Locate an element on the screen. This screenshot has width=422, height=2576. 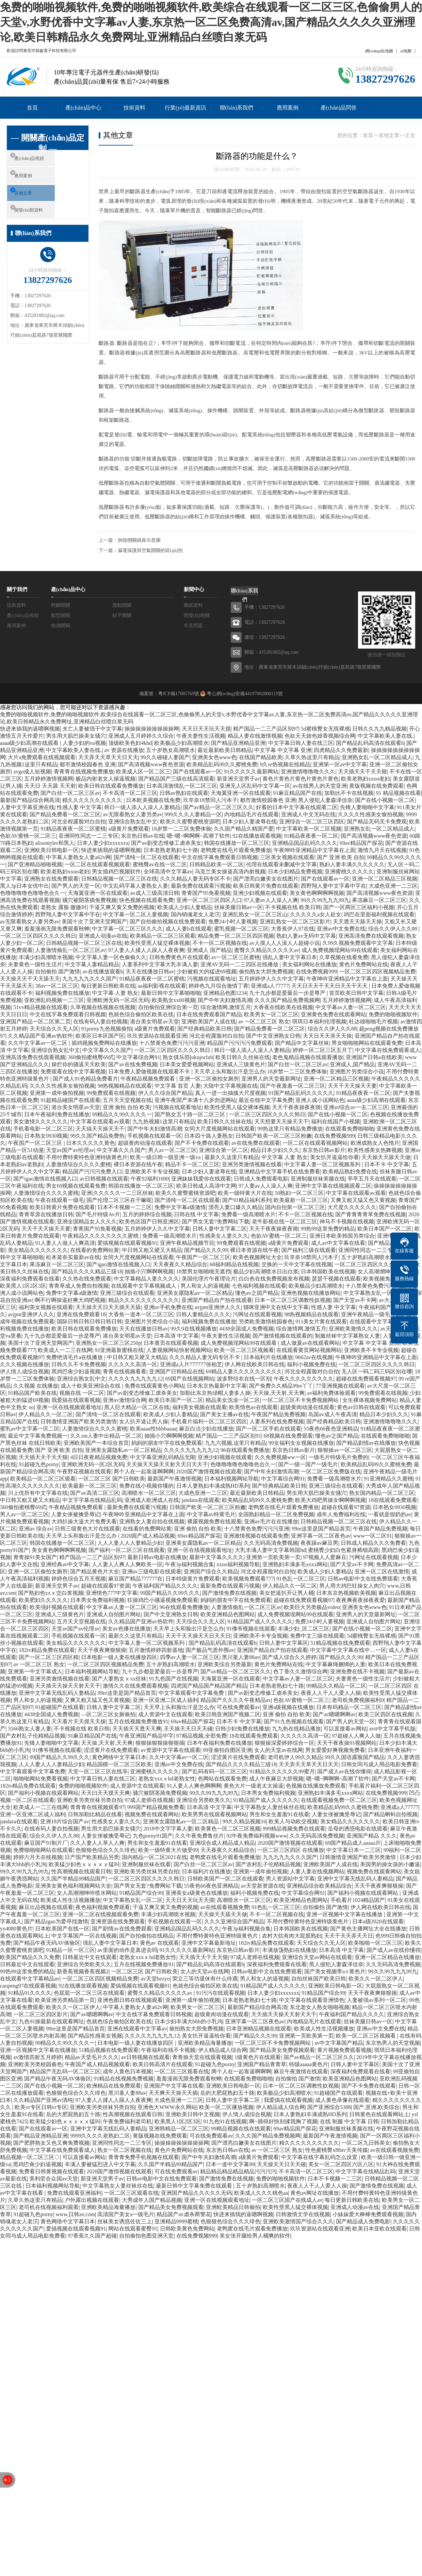
99热这里只有精品免费播放 is located at coordinates (290, 1129).